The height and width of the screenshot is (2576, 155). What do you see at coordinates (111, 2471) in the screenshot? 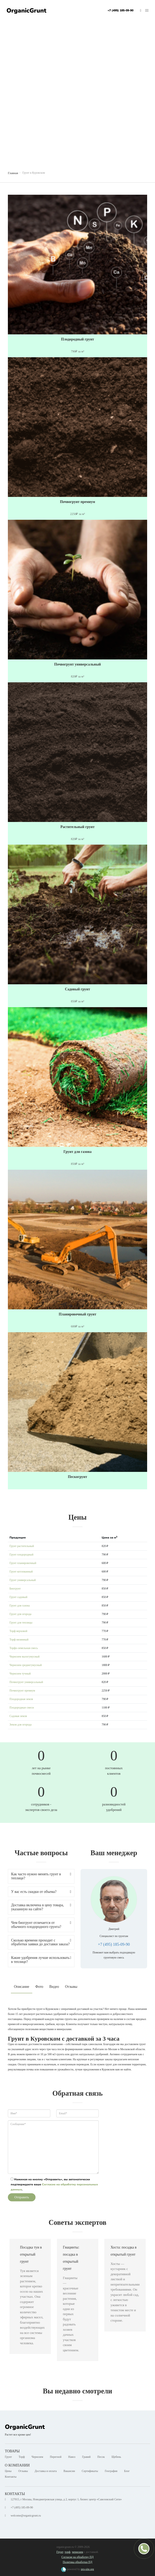
I see `География` at bounding box center [111, 2471].